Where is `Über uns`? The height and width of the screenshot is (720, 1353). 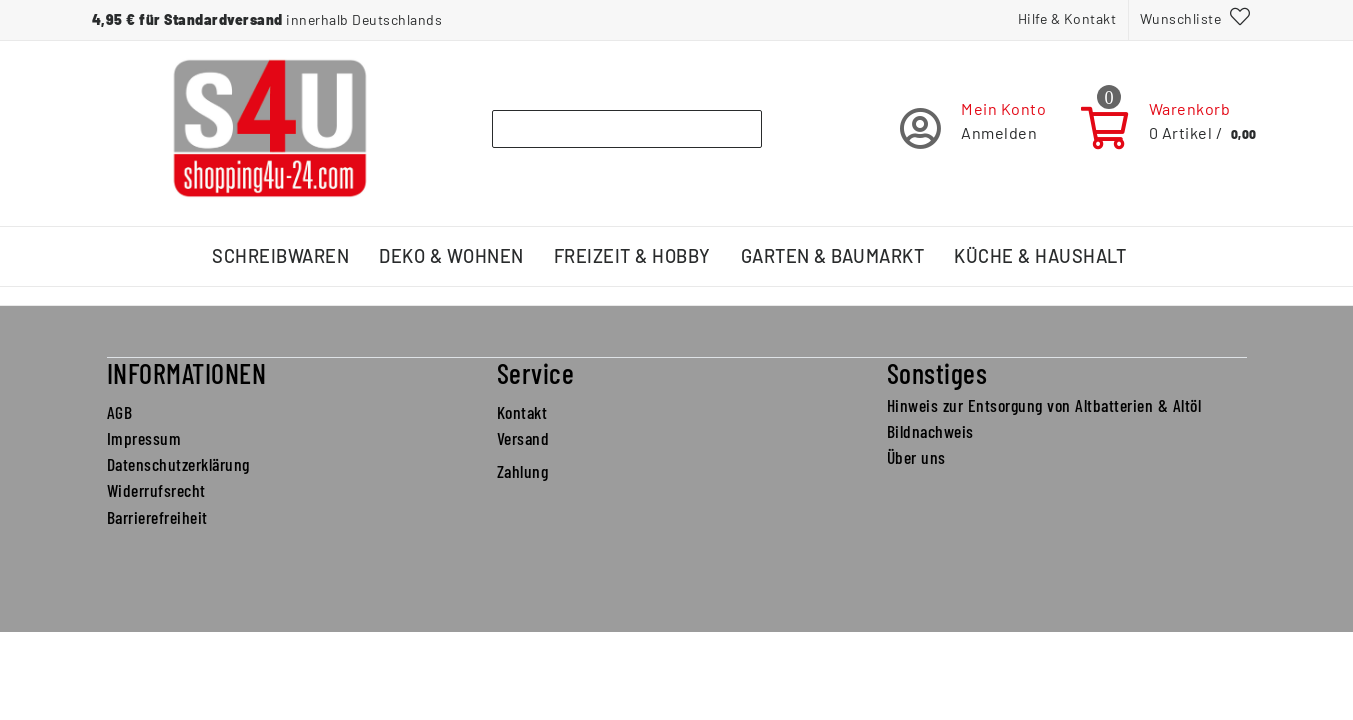
Über uns is located at coordinates (916, 457).